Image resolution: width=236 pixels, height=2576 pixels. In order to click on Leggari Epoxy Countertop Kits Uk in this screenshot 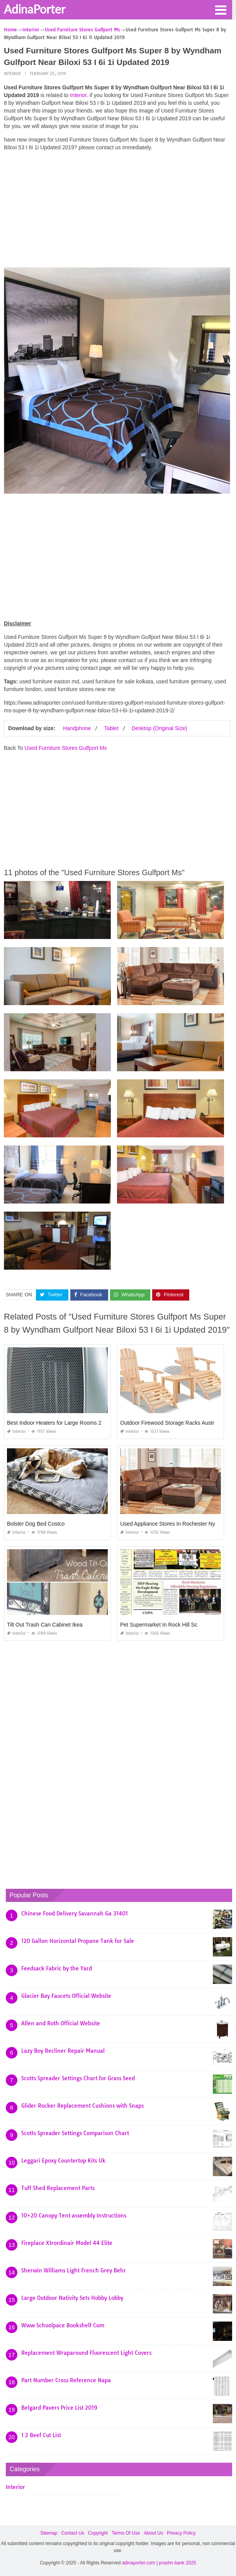, I will do `click(63, 2160)`.